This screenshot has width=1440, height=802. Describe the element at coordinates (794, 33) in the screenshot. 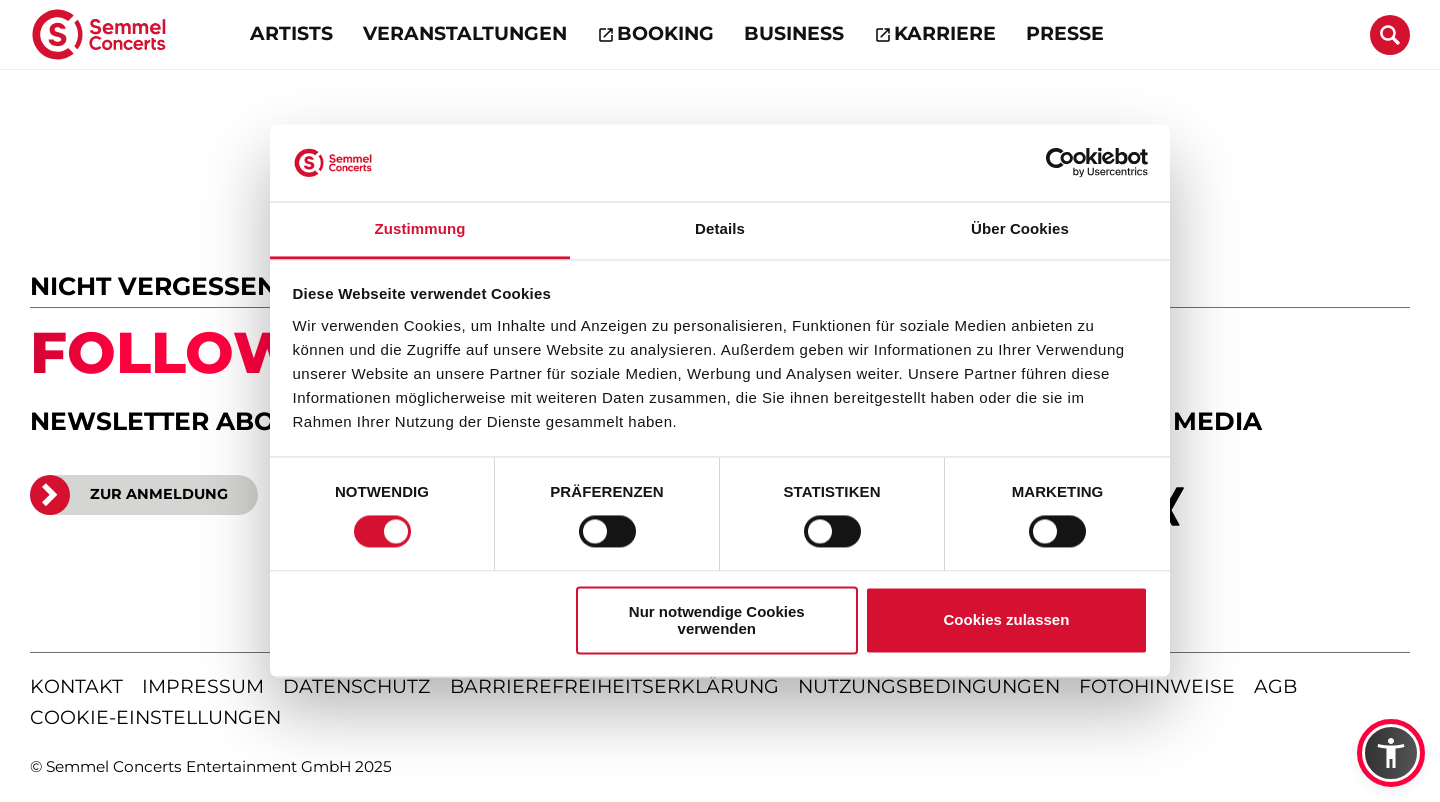

I see `Business` at that location.